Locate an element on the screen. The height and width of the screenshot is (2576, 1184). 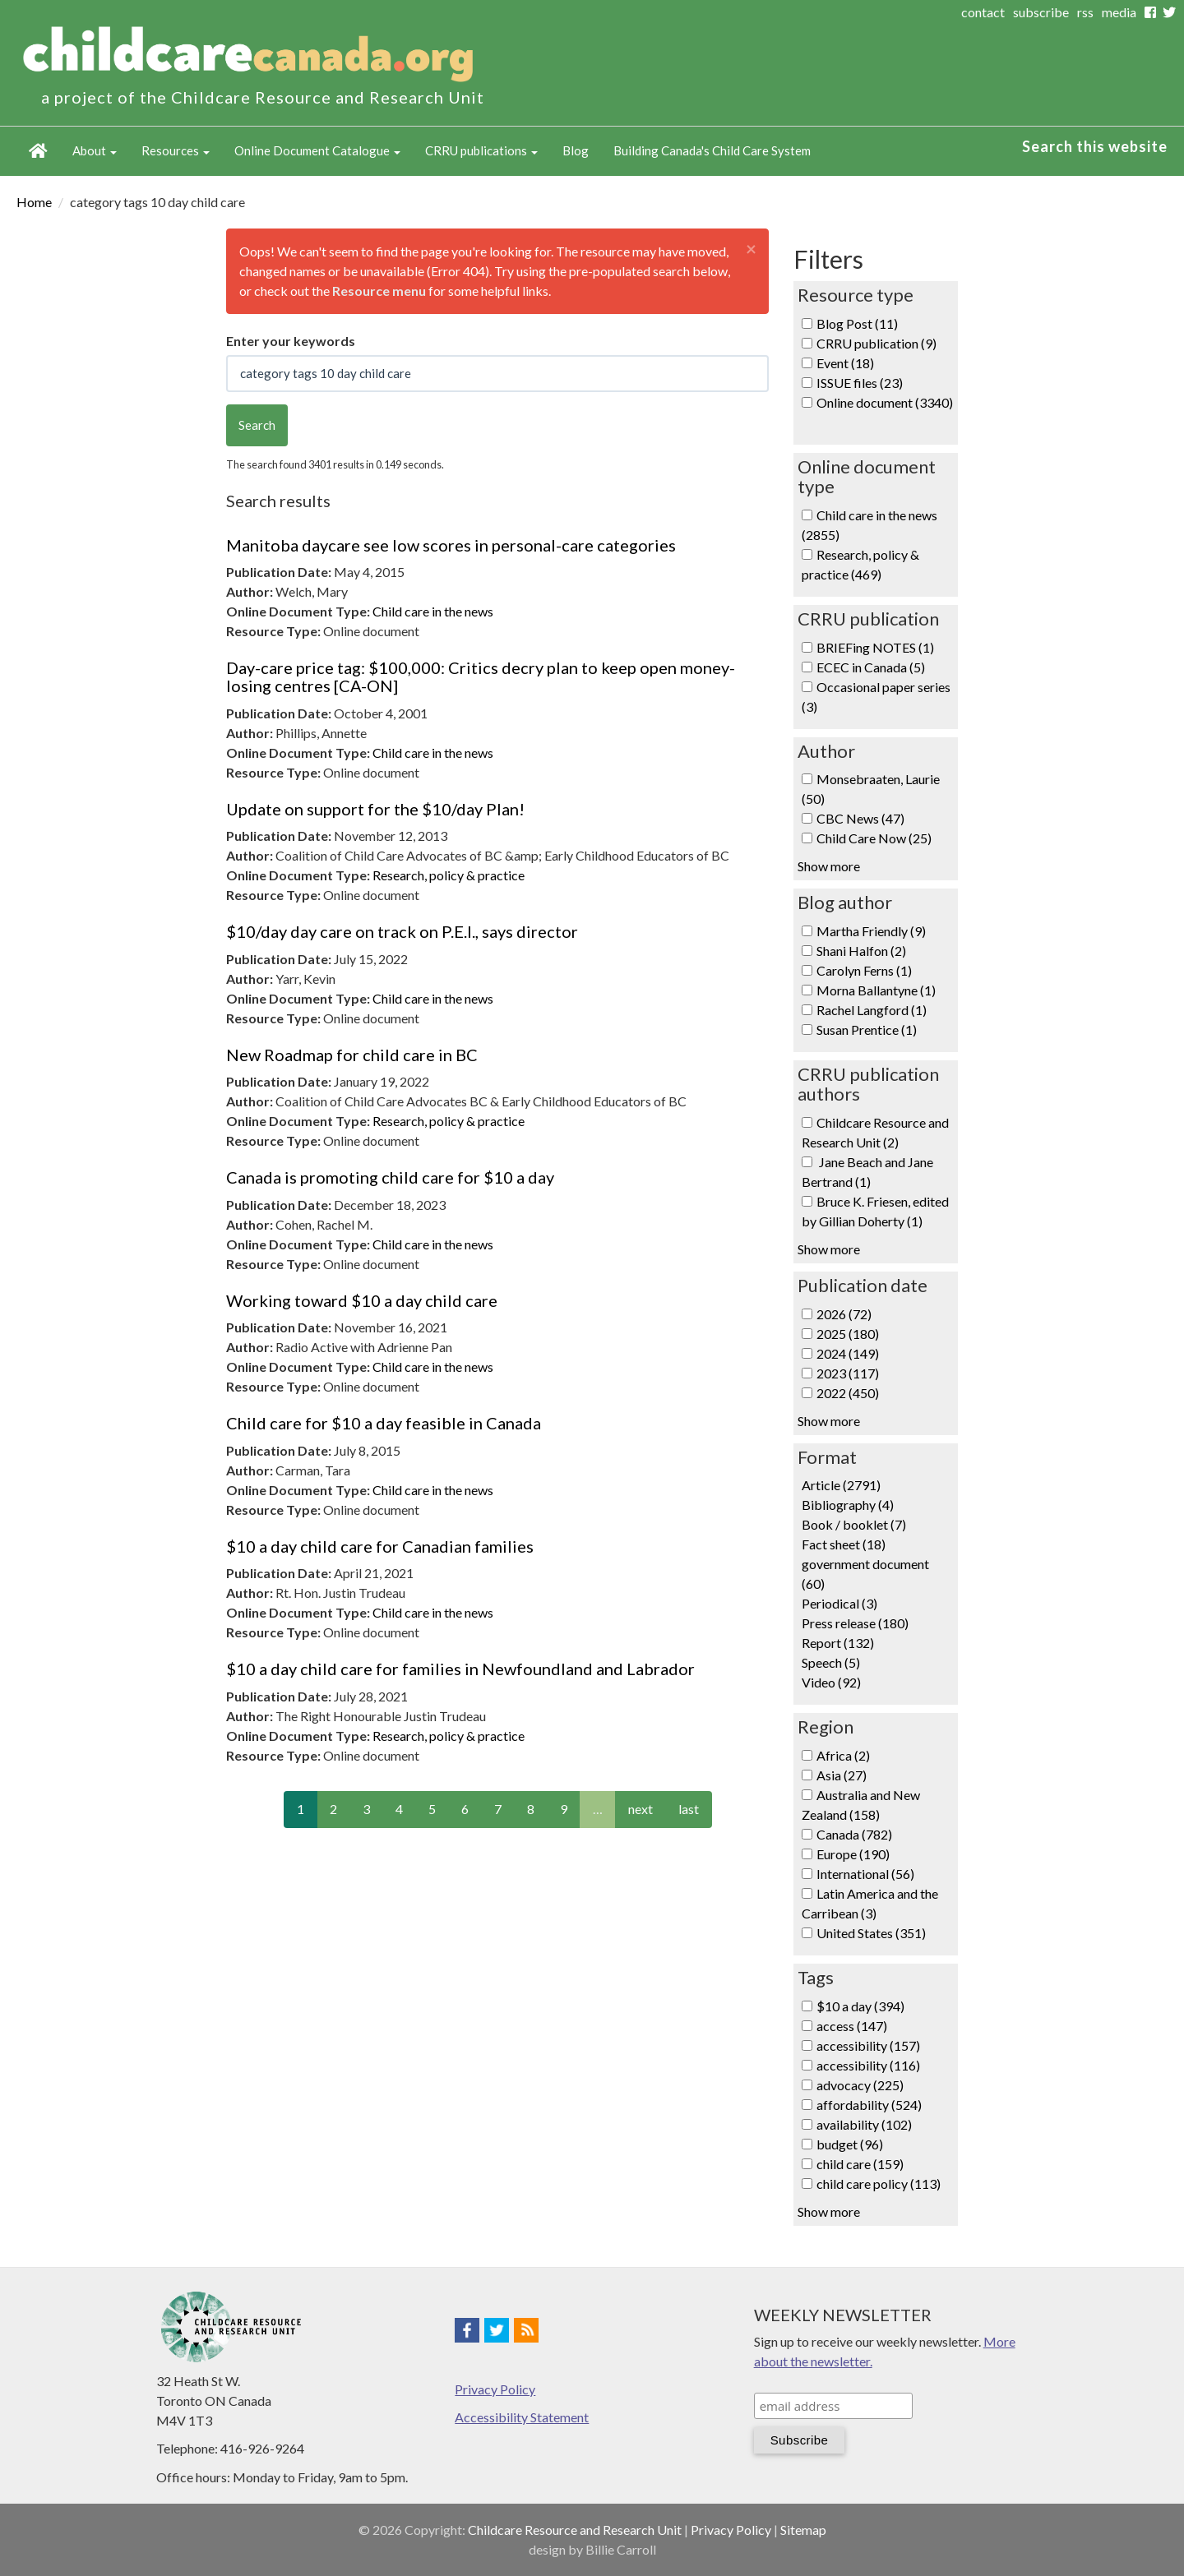
media is located at coordinates (1119, 12).